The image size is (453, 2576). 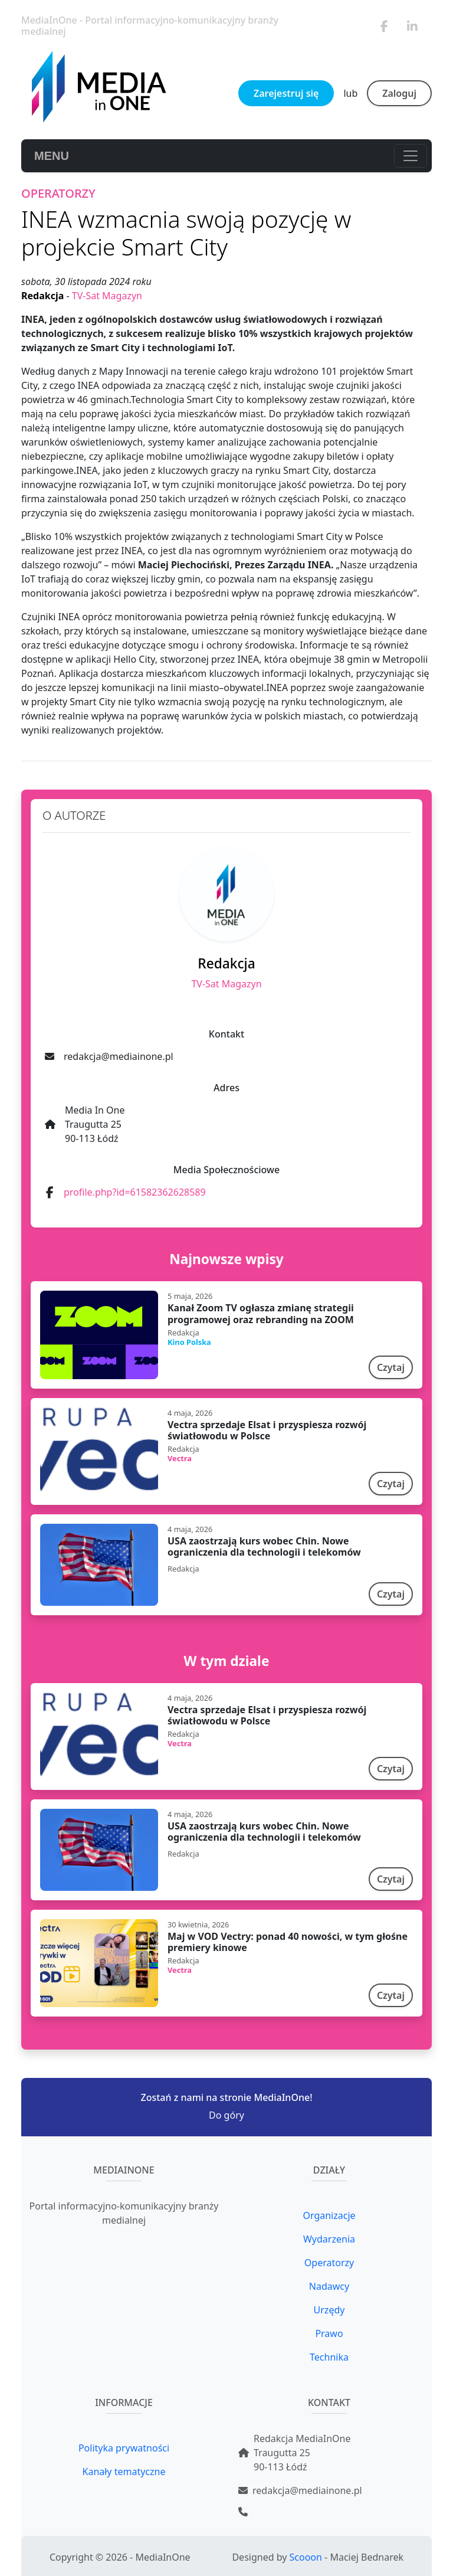 What do you see at coordinates (107, 295) in the screenshot?
I see `TV-Sat Magazyn` at bounding box center [107, 295].